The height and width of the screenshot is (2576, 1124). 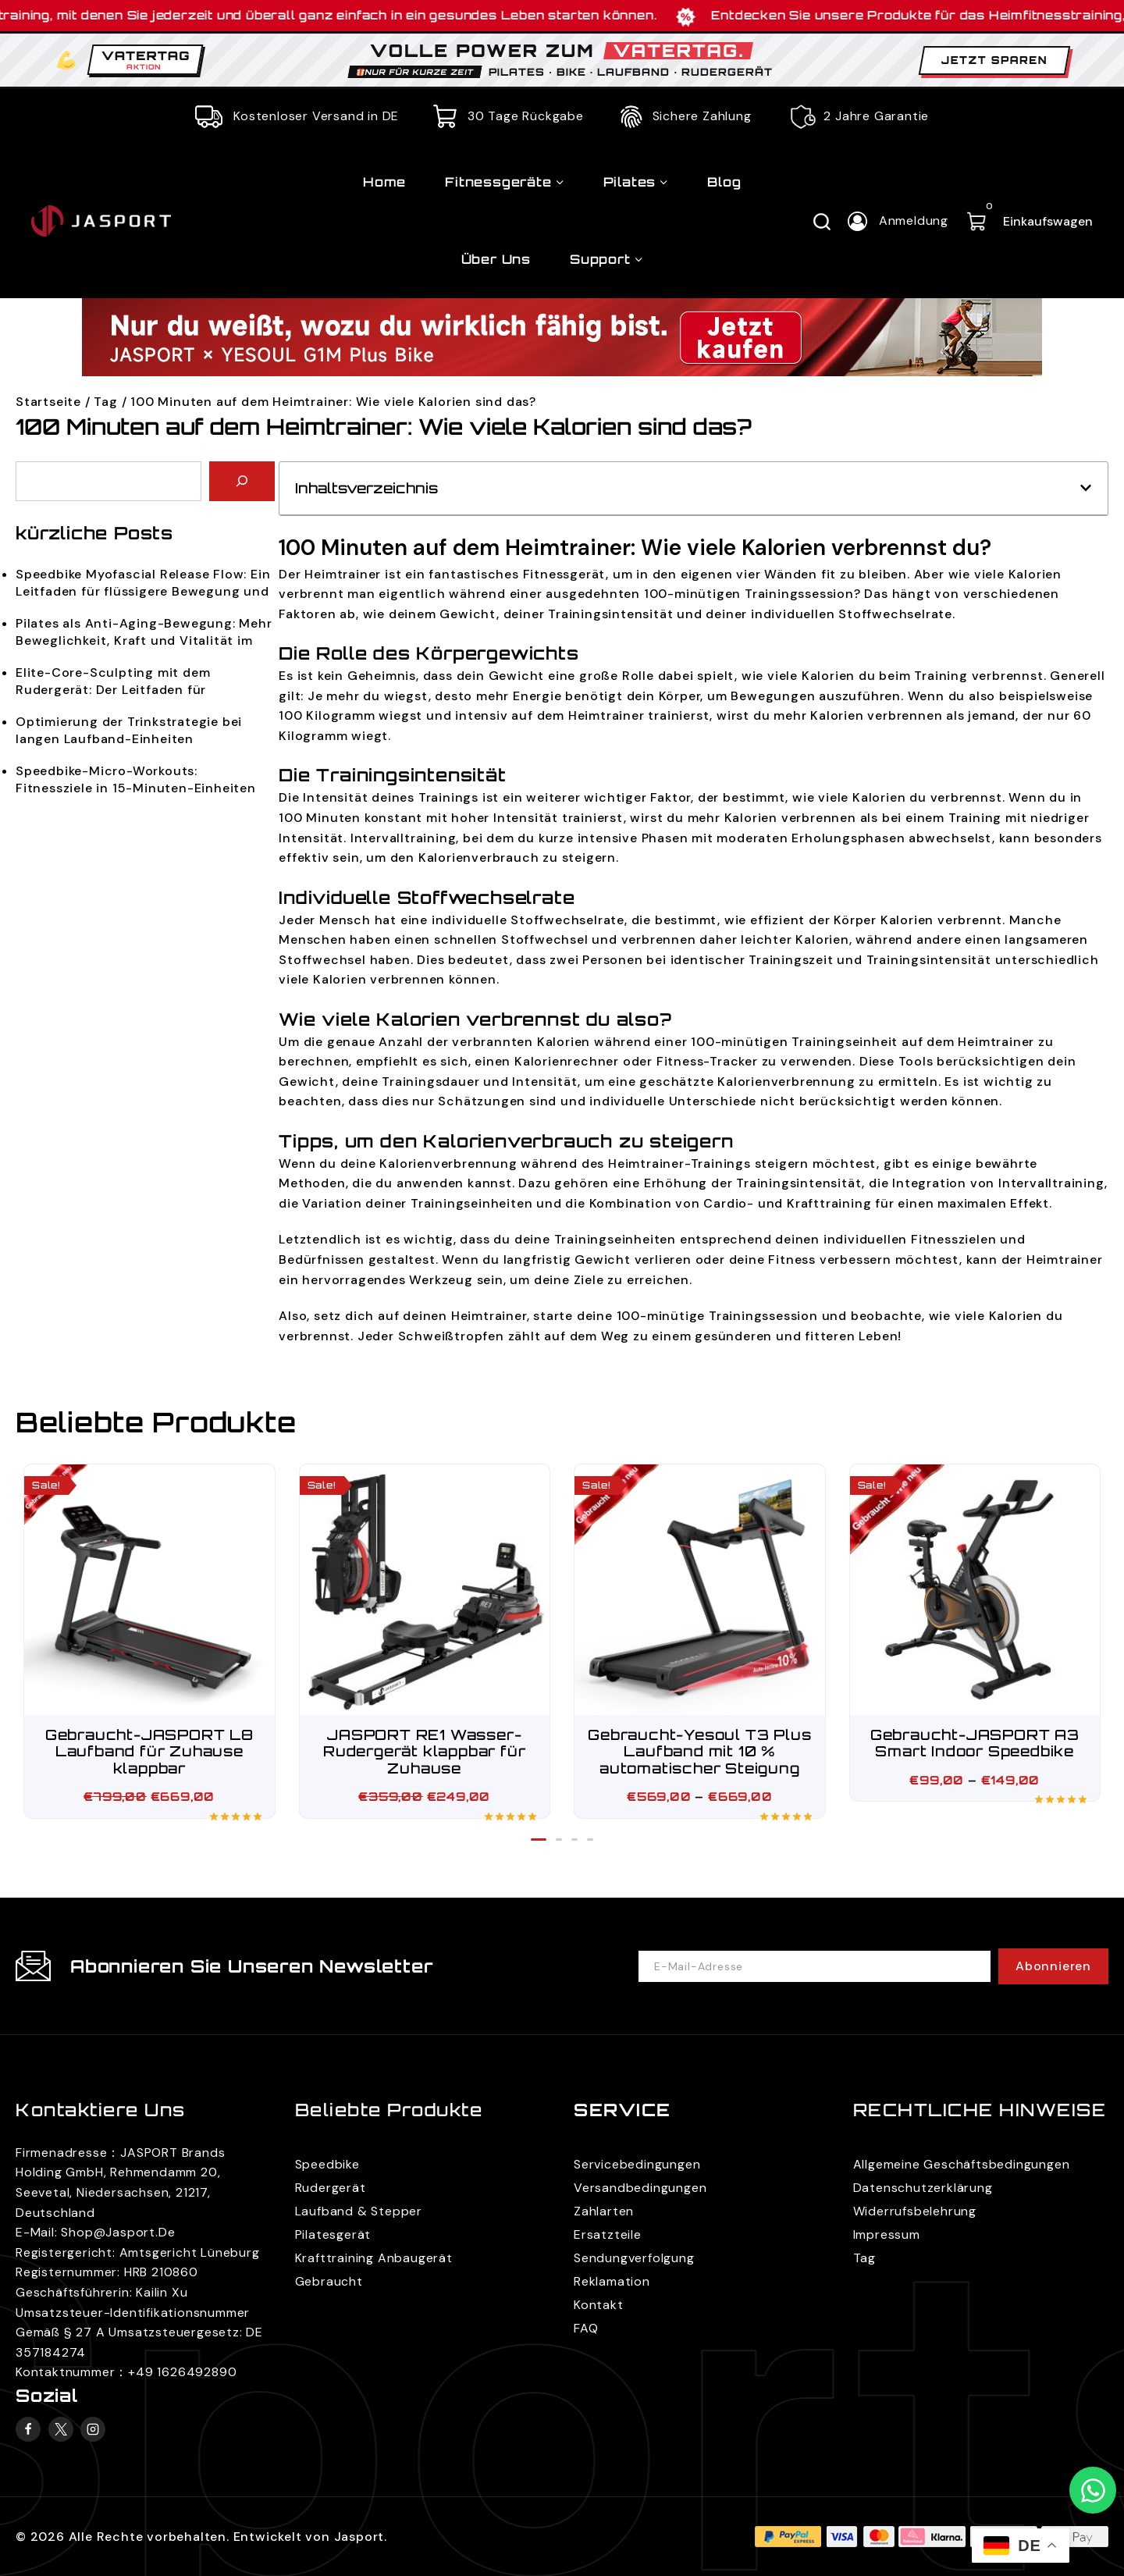 I want to click on Speedbike, so click(x=327, y=2164).